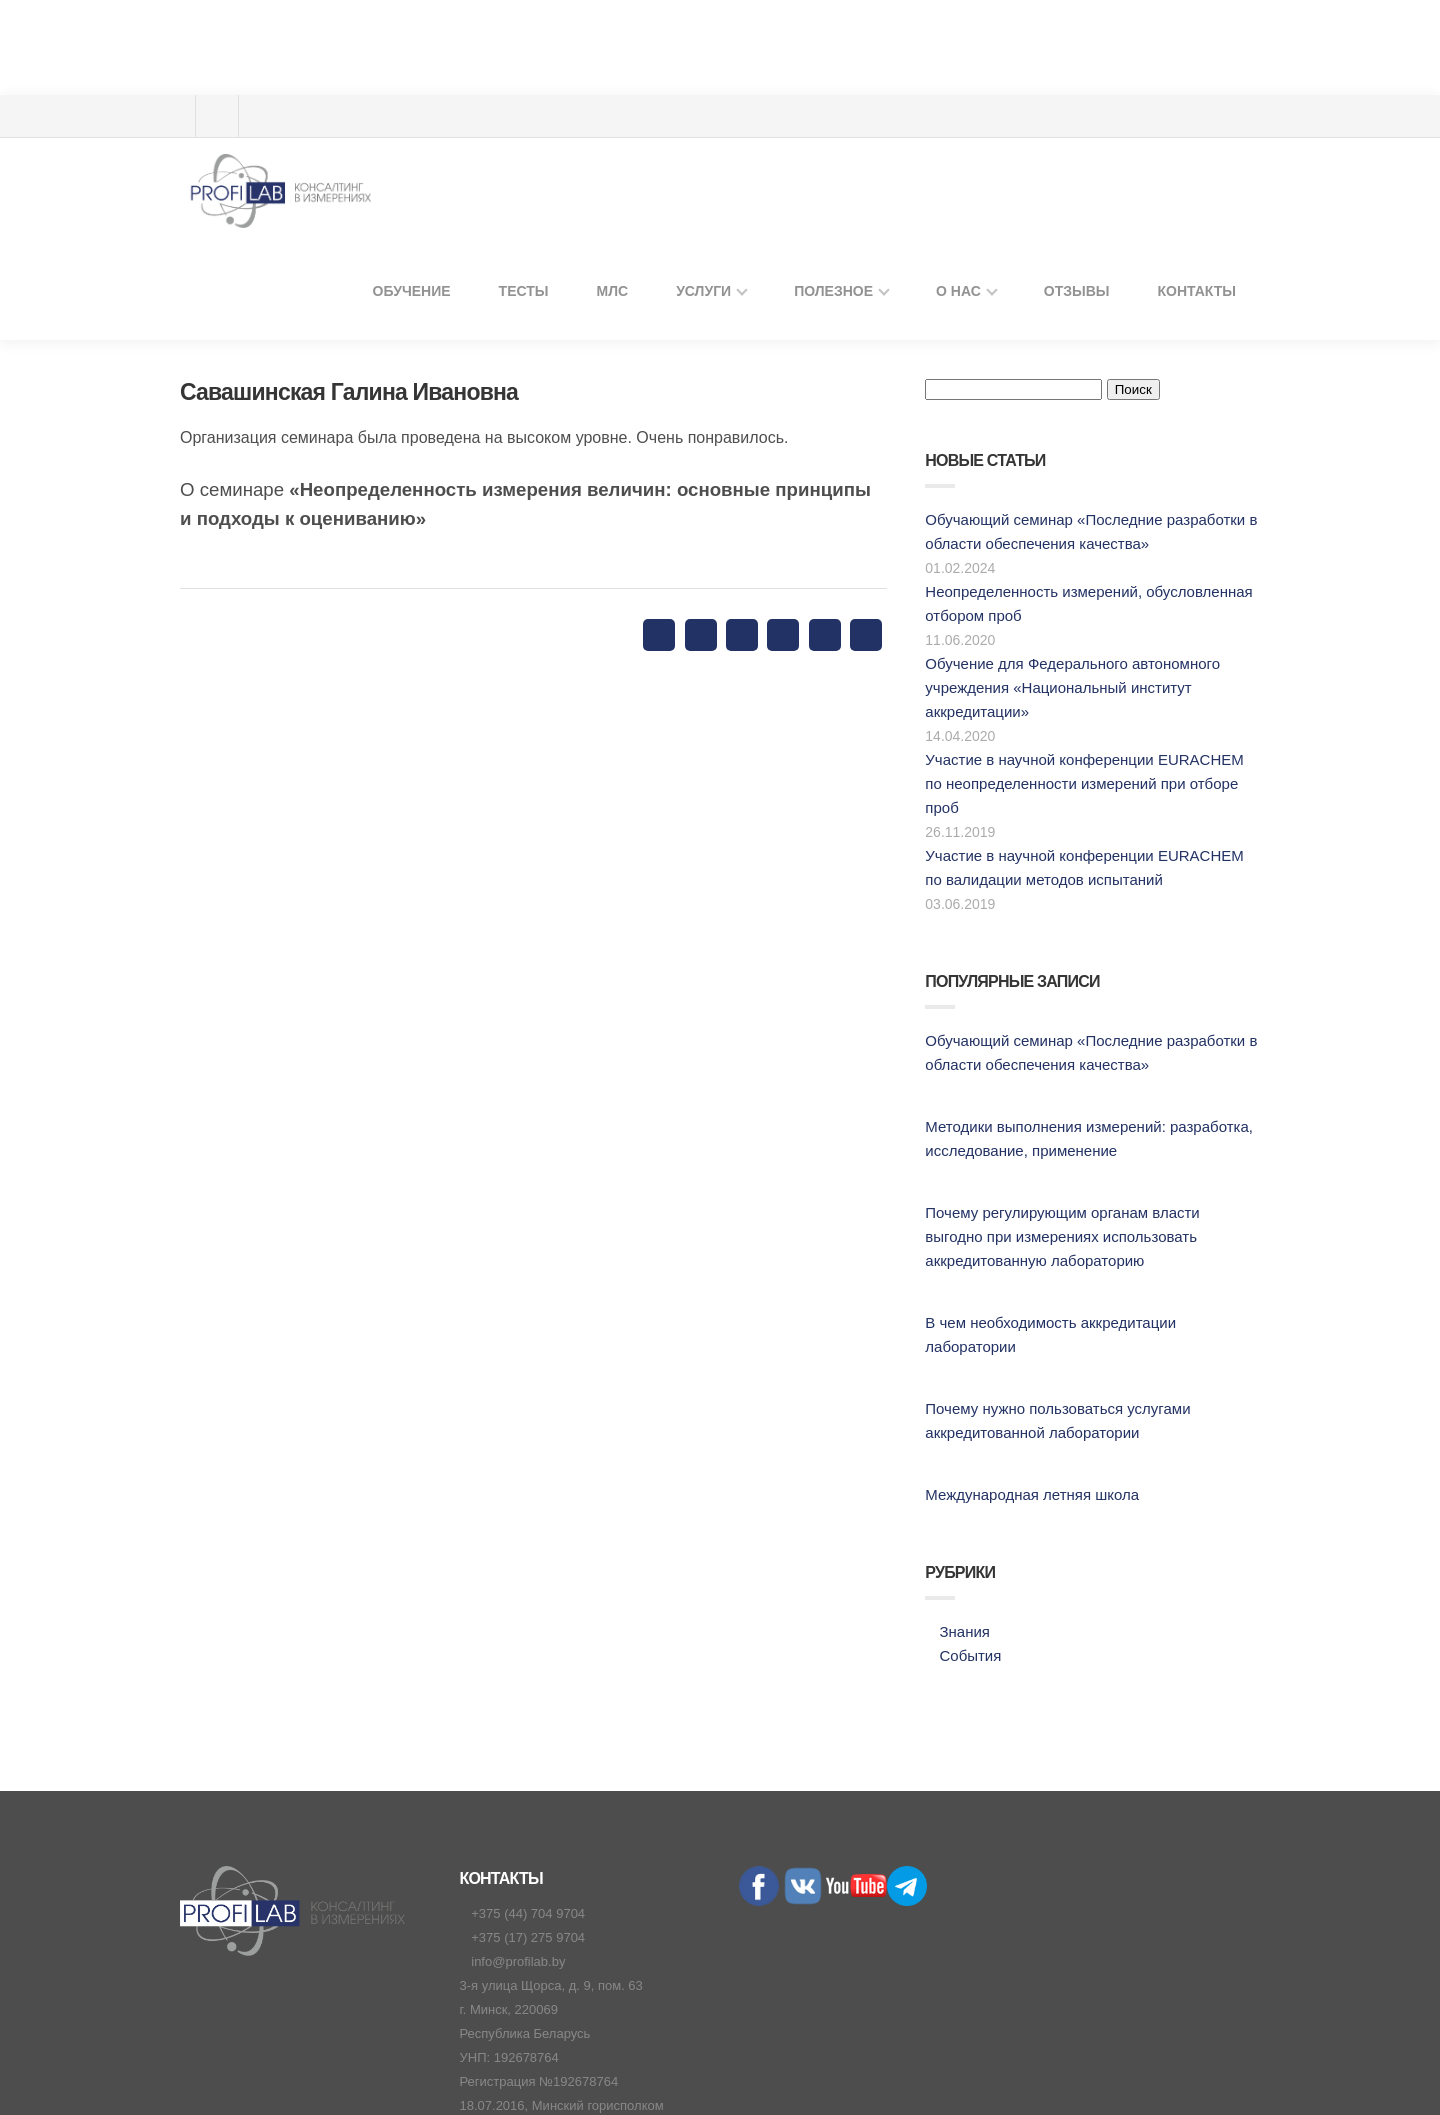 The image size is (1440, 2115). What do you see at coordinates (1161, 2063) in the screenshot?
I see `Договор публичной оферты физлиц` at bounding box center [1161, 2063].